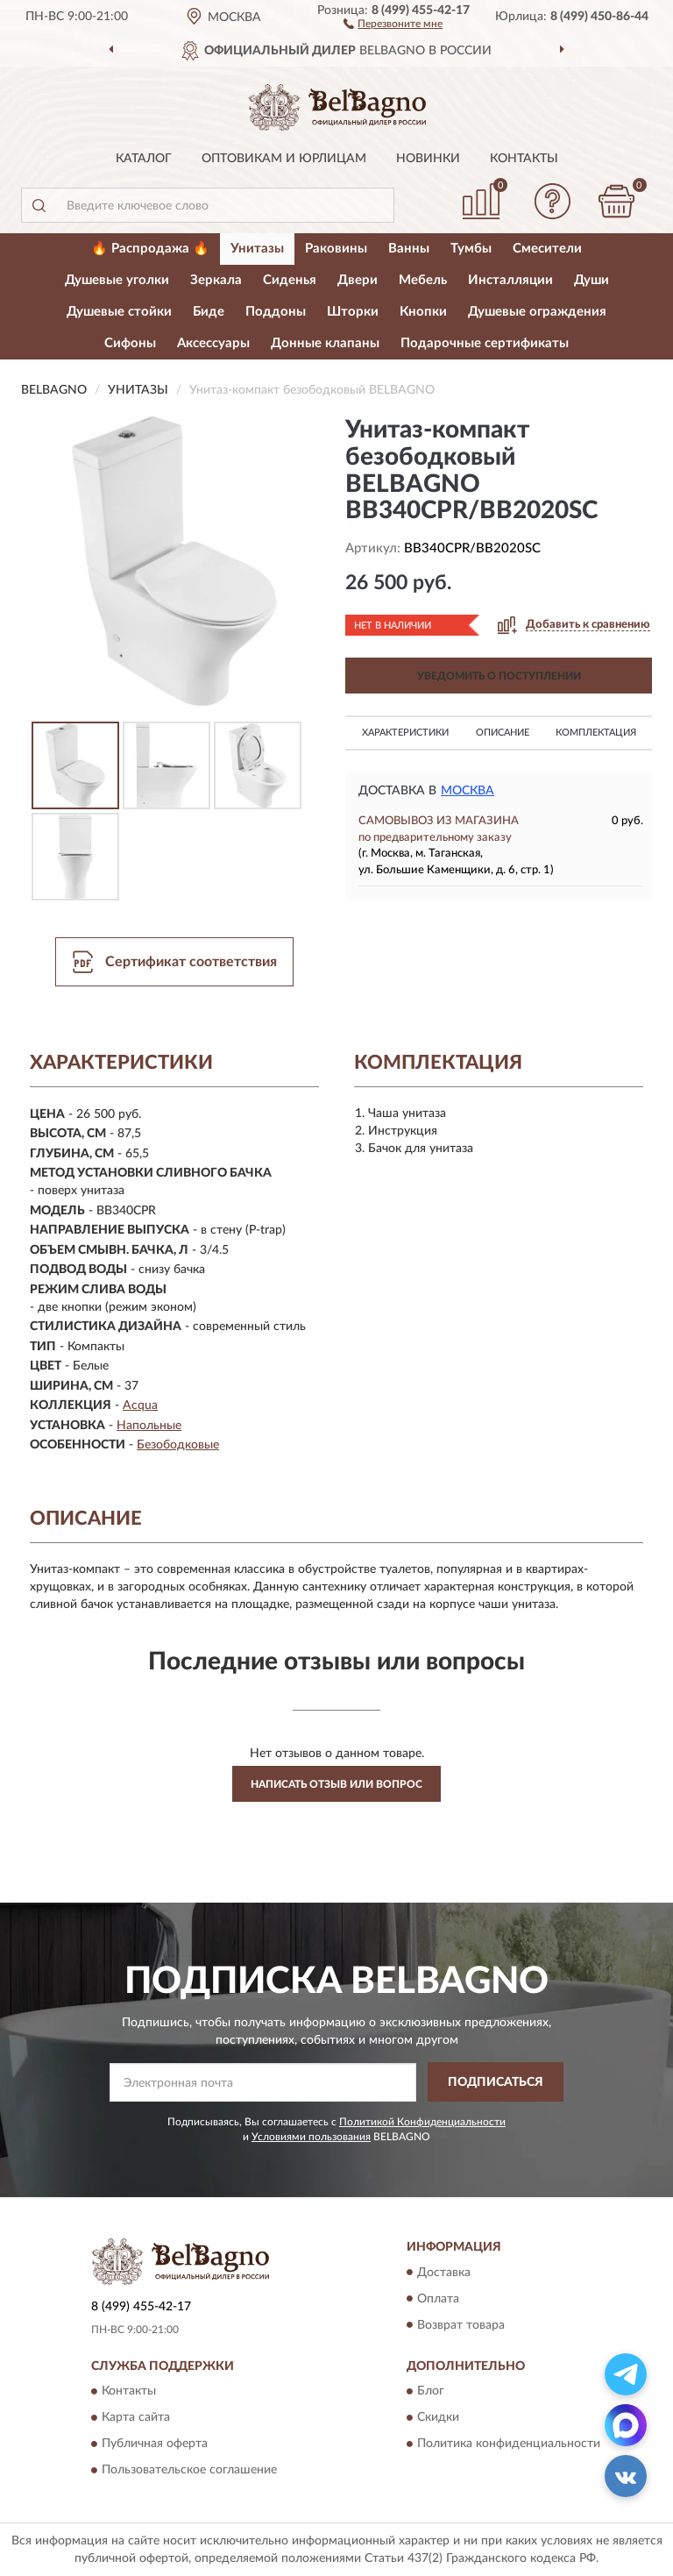 The width and height of the screenshot is (673, 2576). I want to click on Описание [button], so click(502, 732).